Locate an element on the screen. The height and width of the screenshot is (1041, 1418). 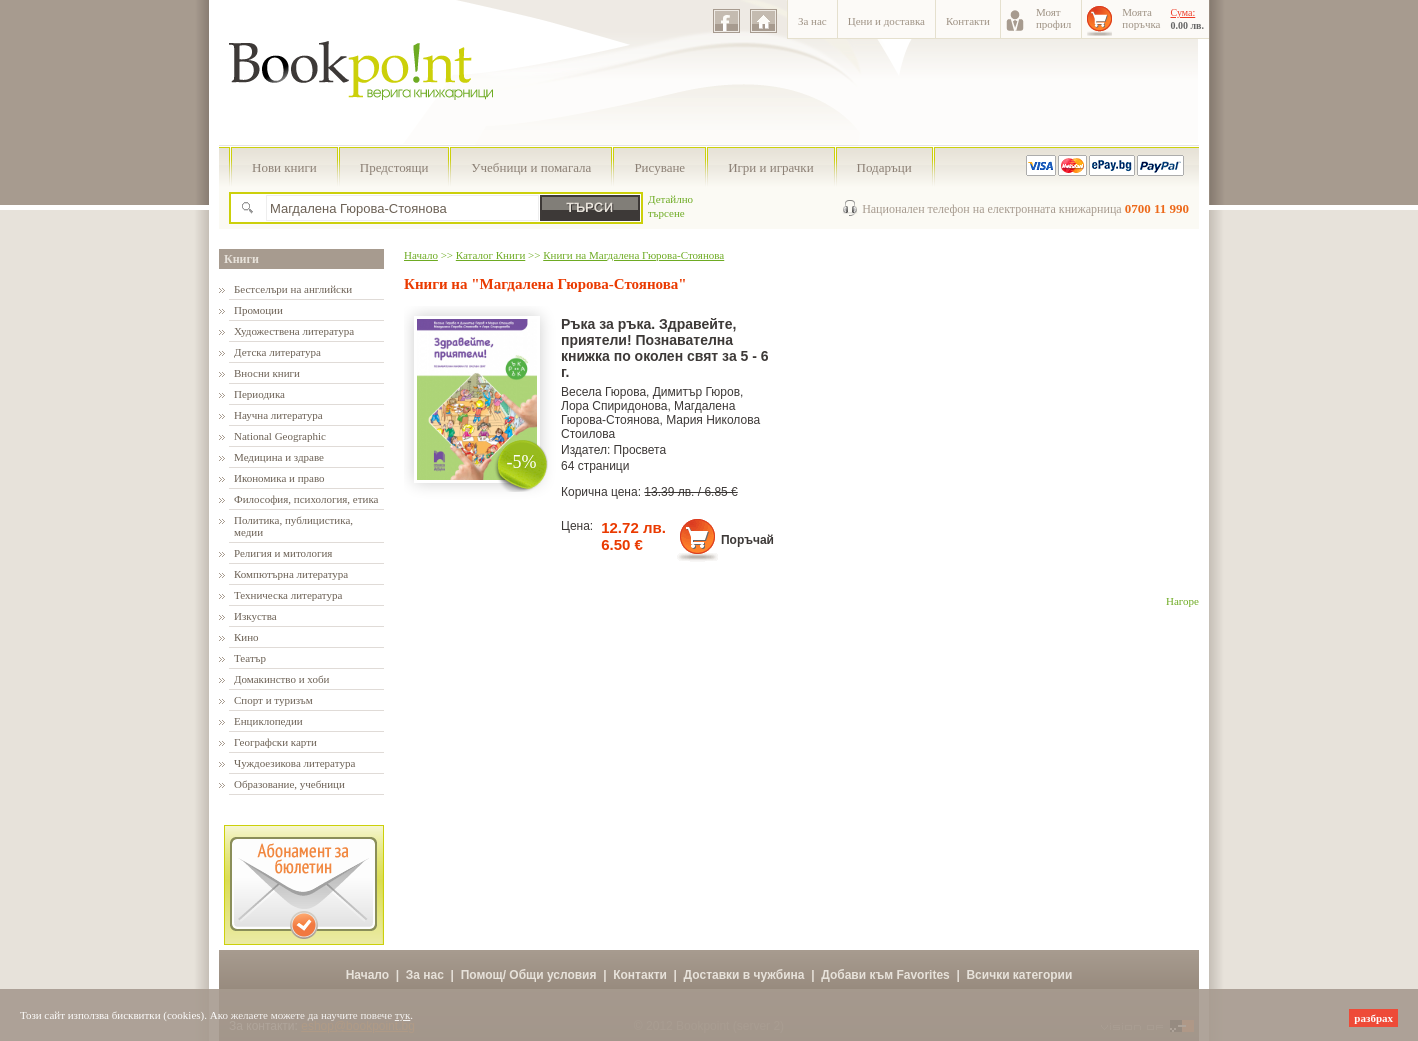
Ръка за ръка. Здравейте, приятели! Познавателна книжка по околен свят за 5 - 6 г. is located at coordinates (665, 348).